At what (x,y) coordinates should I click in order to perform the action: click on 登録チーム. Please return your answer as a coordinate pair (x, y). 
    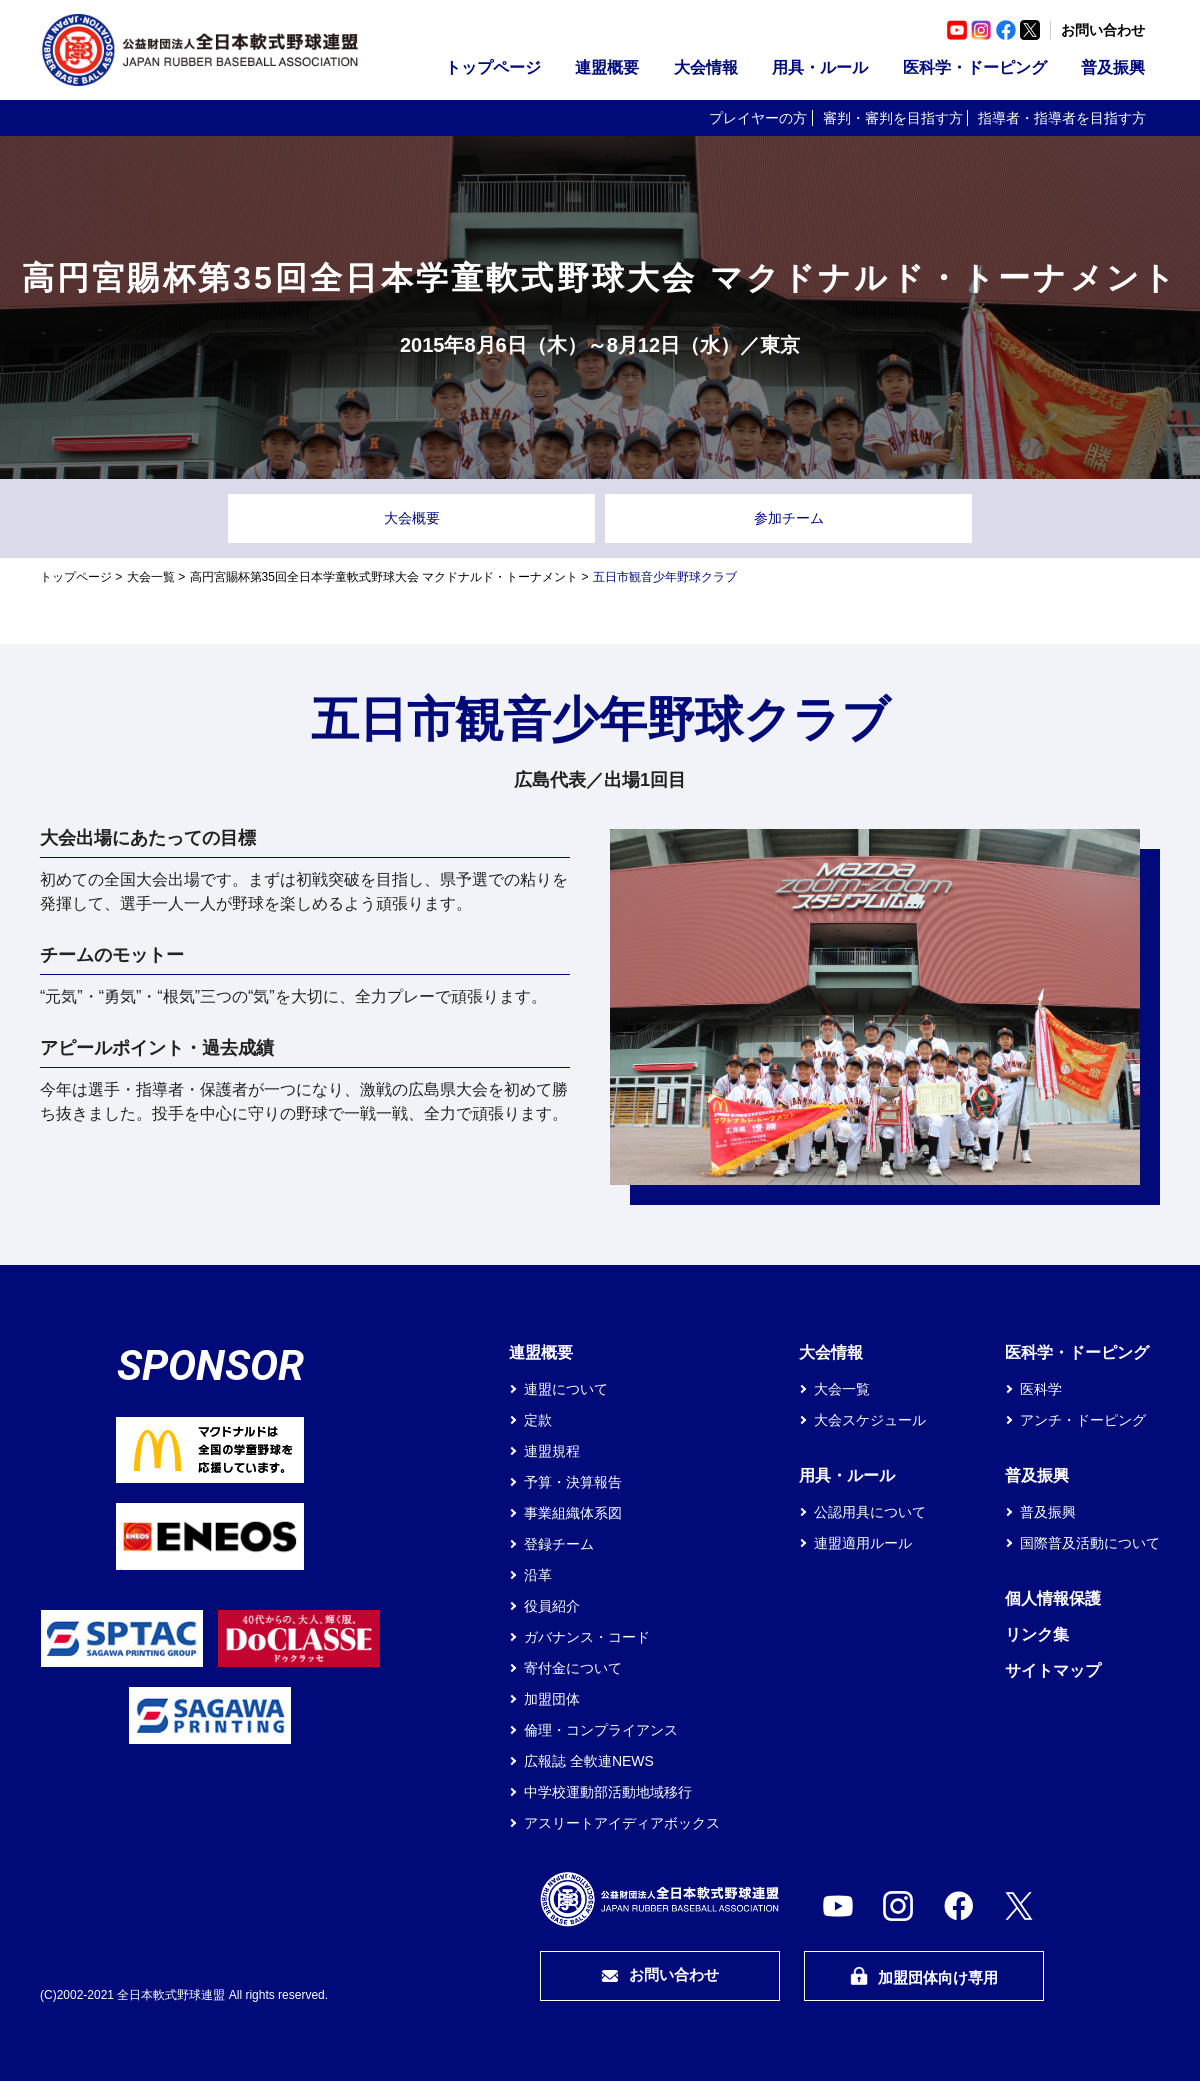
    Looking at the image, I should click on (559, 1544).